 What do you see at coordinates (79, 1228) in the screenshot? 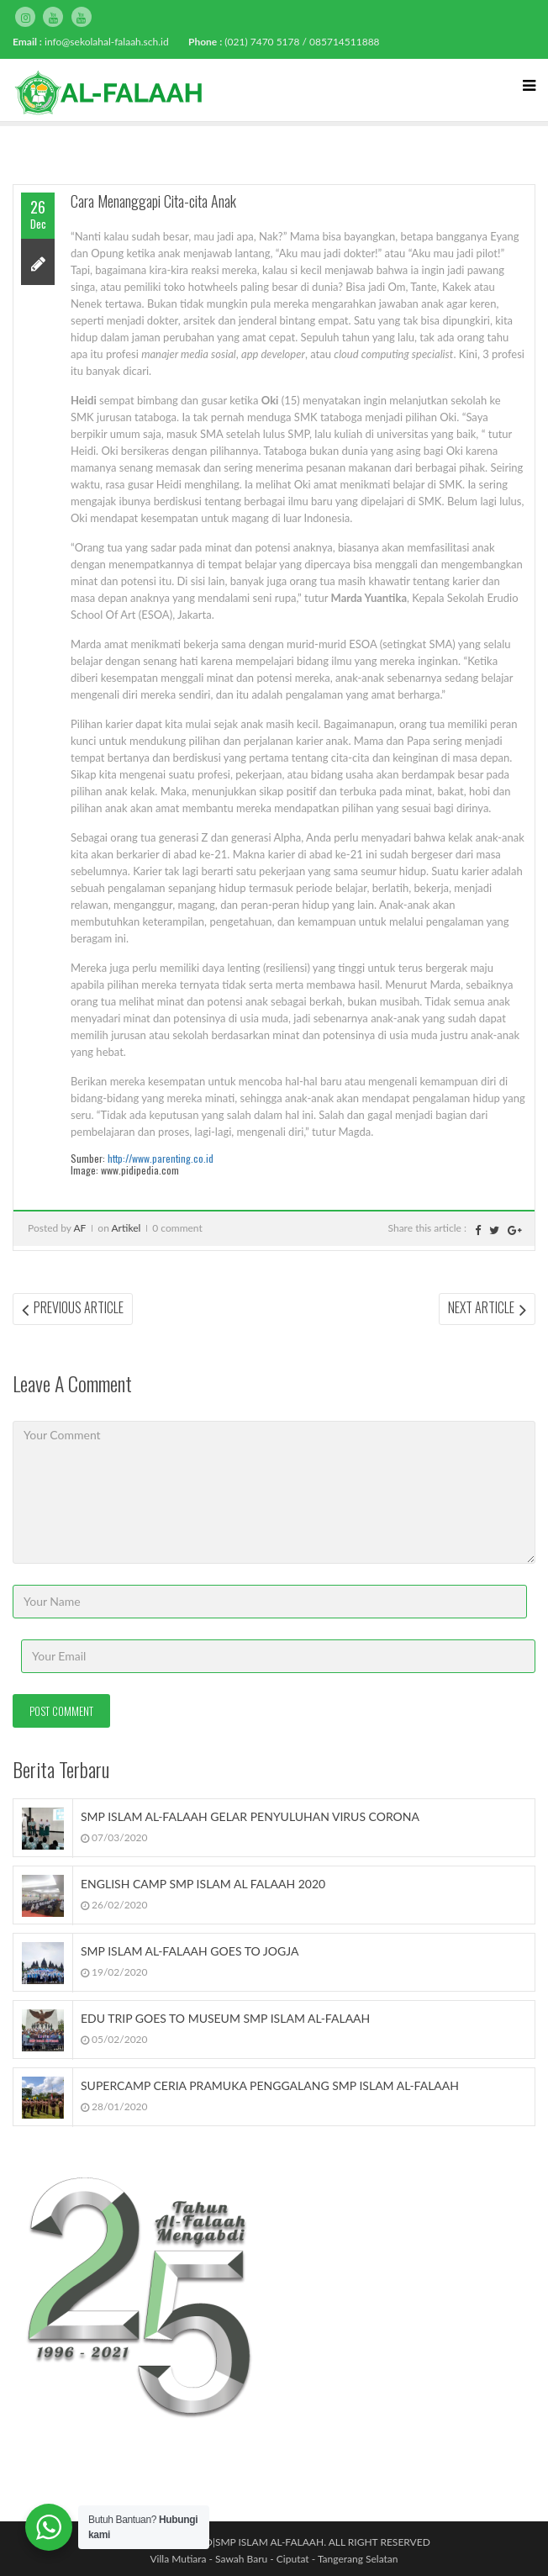
I see `AF` at bounding box center [79, 1228].